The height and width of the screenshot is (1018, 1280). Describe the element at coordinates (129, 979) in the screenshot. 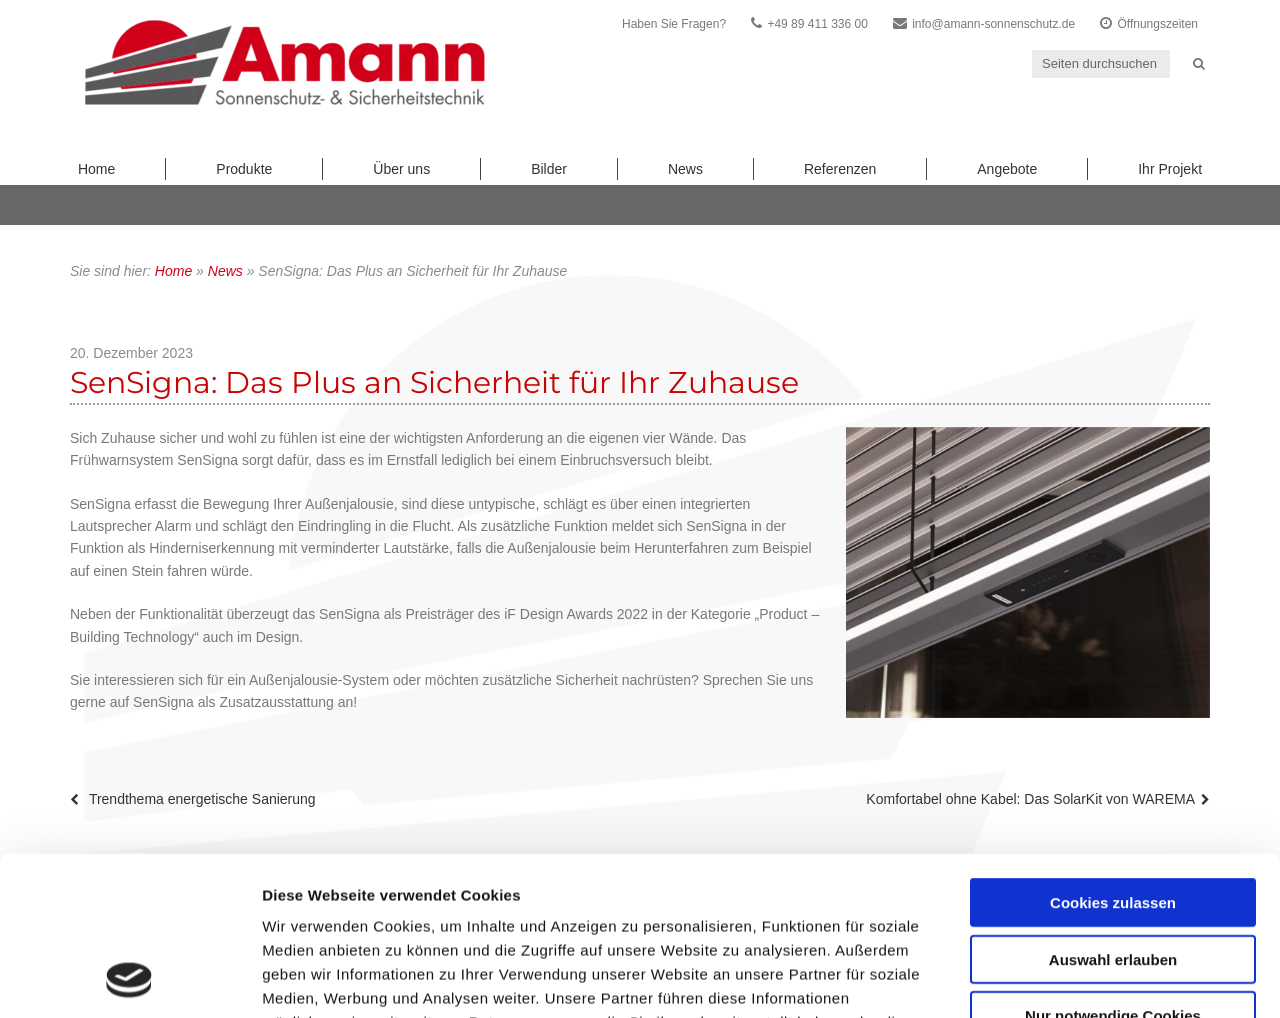

I see `[Usercentrics Cookiebot - öffnet in einem neuen Fenster]` at that location.